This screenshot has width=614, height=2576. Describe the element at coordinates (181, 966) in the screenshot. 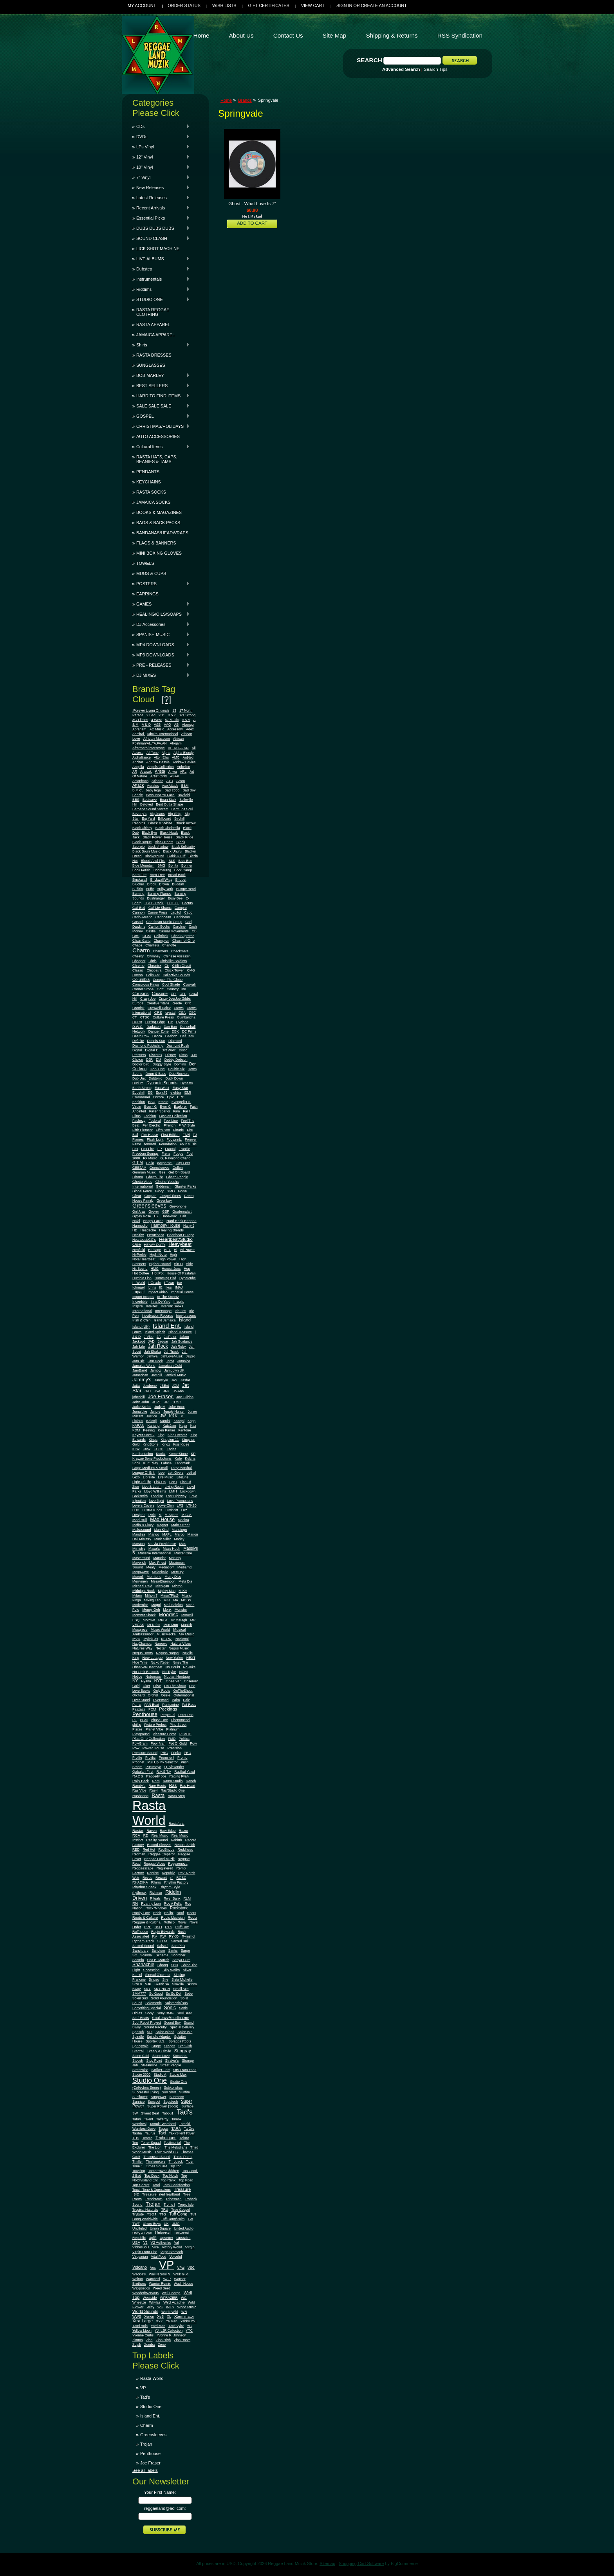

I see `Cittlin Circuit` at that location.